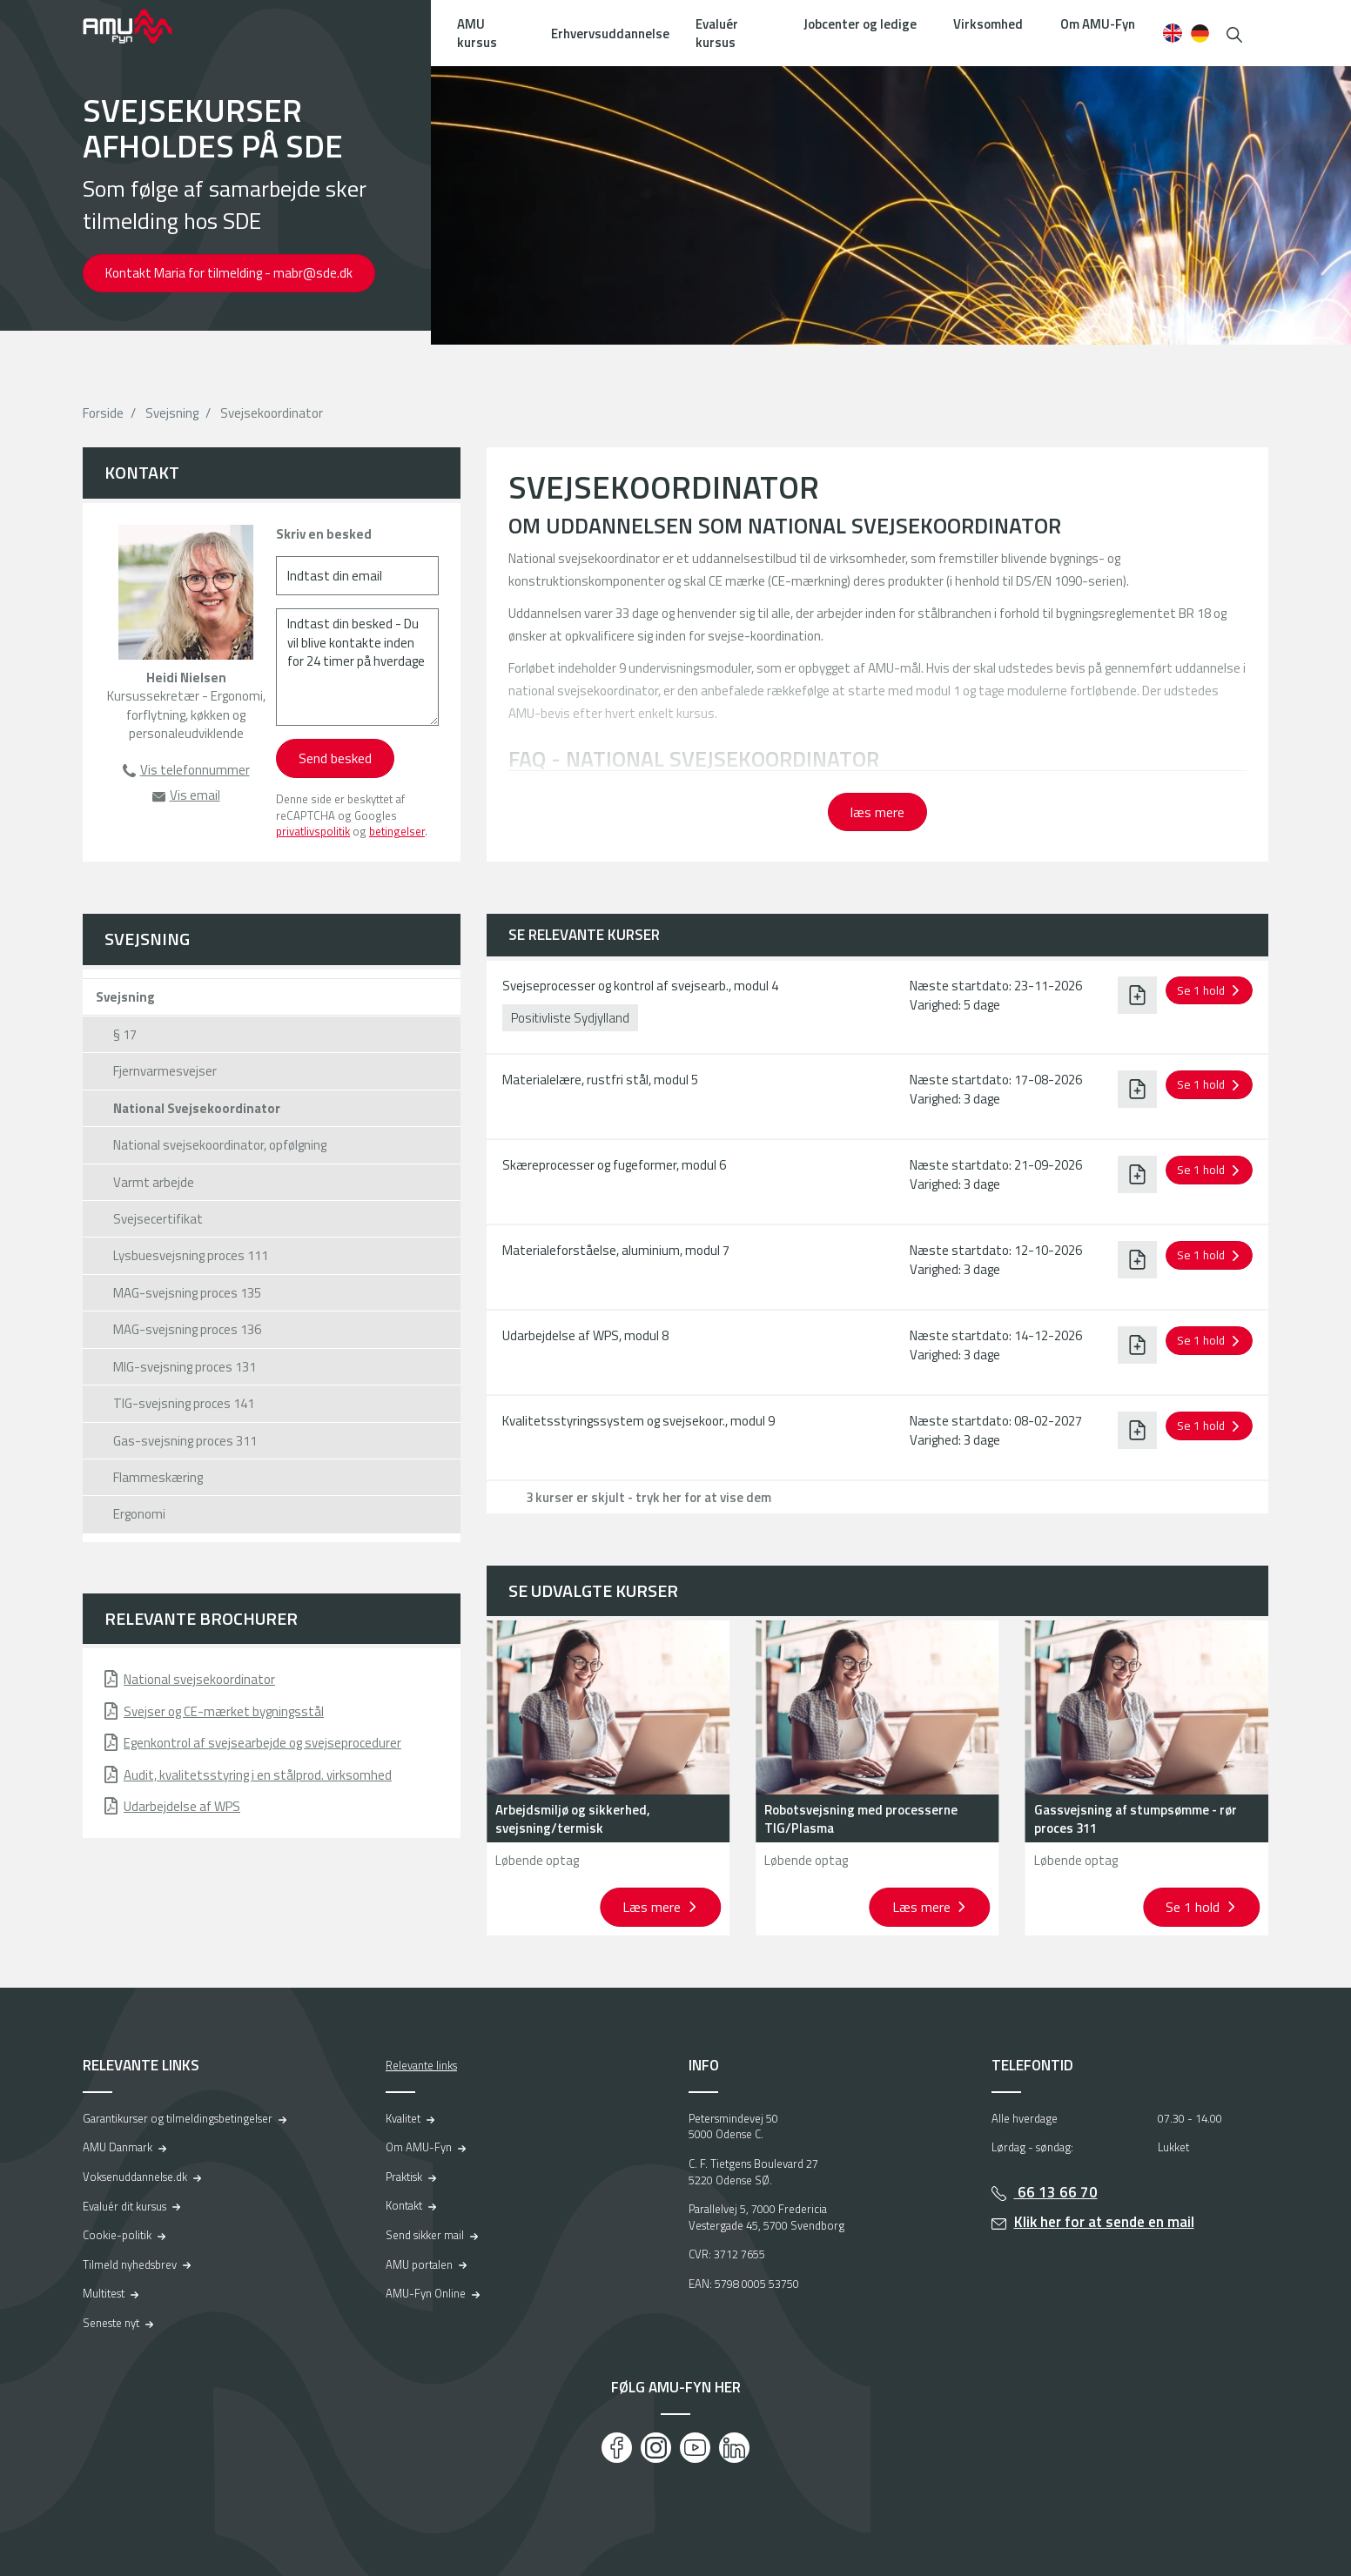 The height and width of the screenshot is (2576, 1351). What do you see at coordinates (570, 1018) in the screenshot?
I see `Positivliste Sydjylland [button]` at bounding box center [570, 1018].